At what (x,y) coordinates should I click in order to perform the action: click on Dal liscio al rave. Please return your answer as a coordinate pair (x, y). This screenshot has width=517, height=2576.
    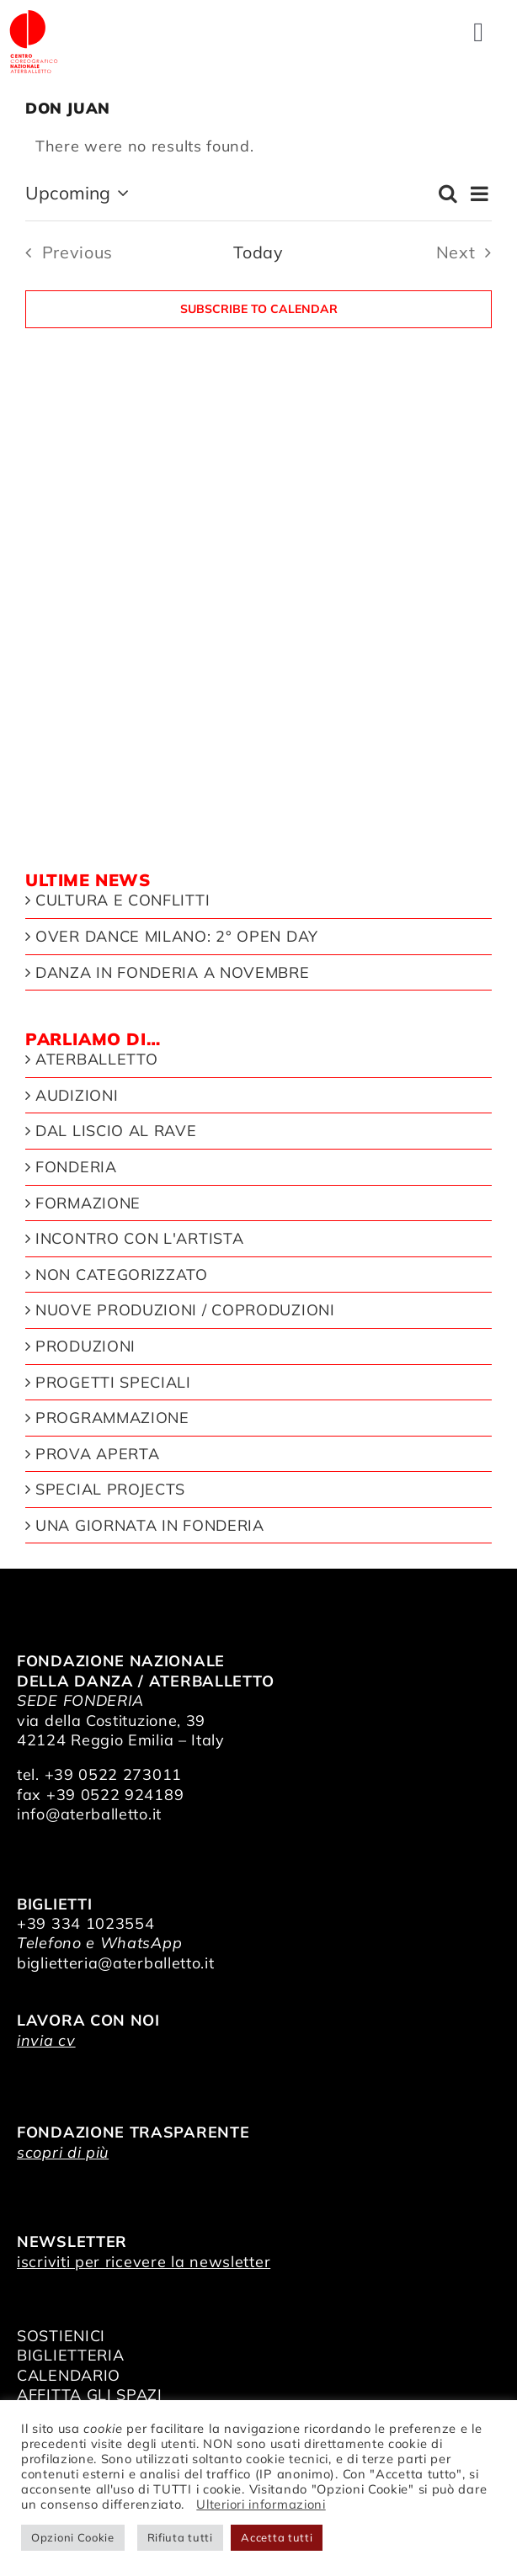
    Looking at the image, I should click on (116, 1131).